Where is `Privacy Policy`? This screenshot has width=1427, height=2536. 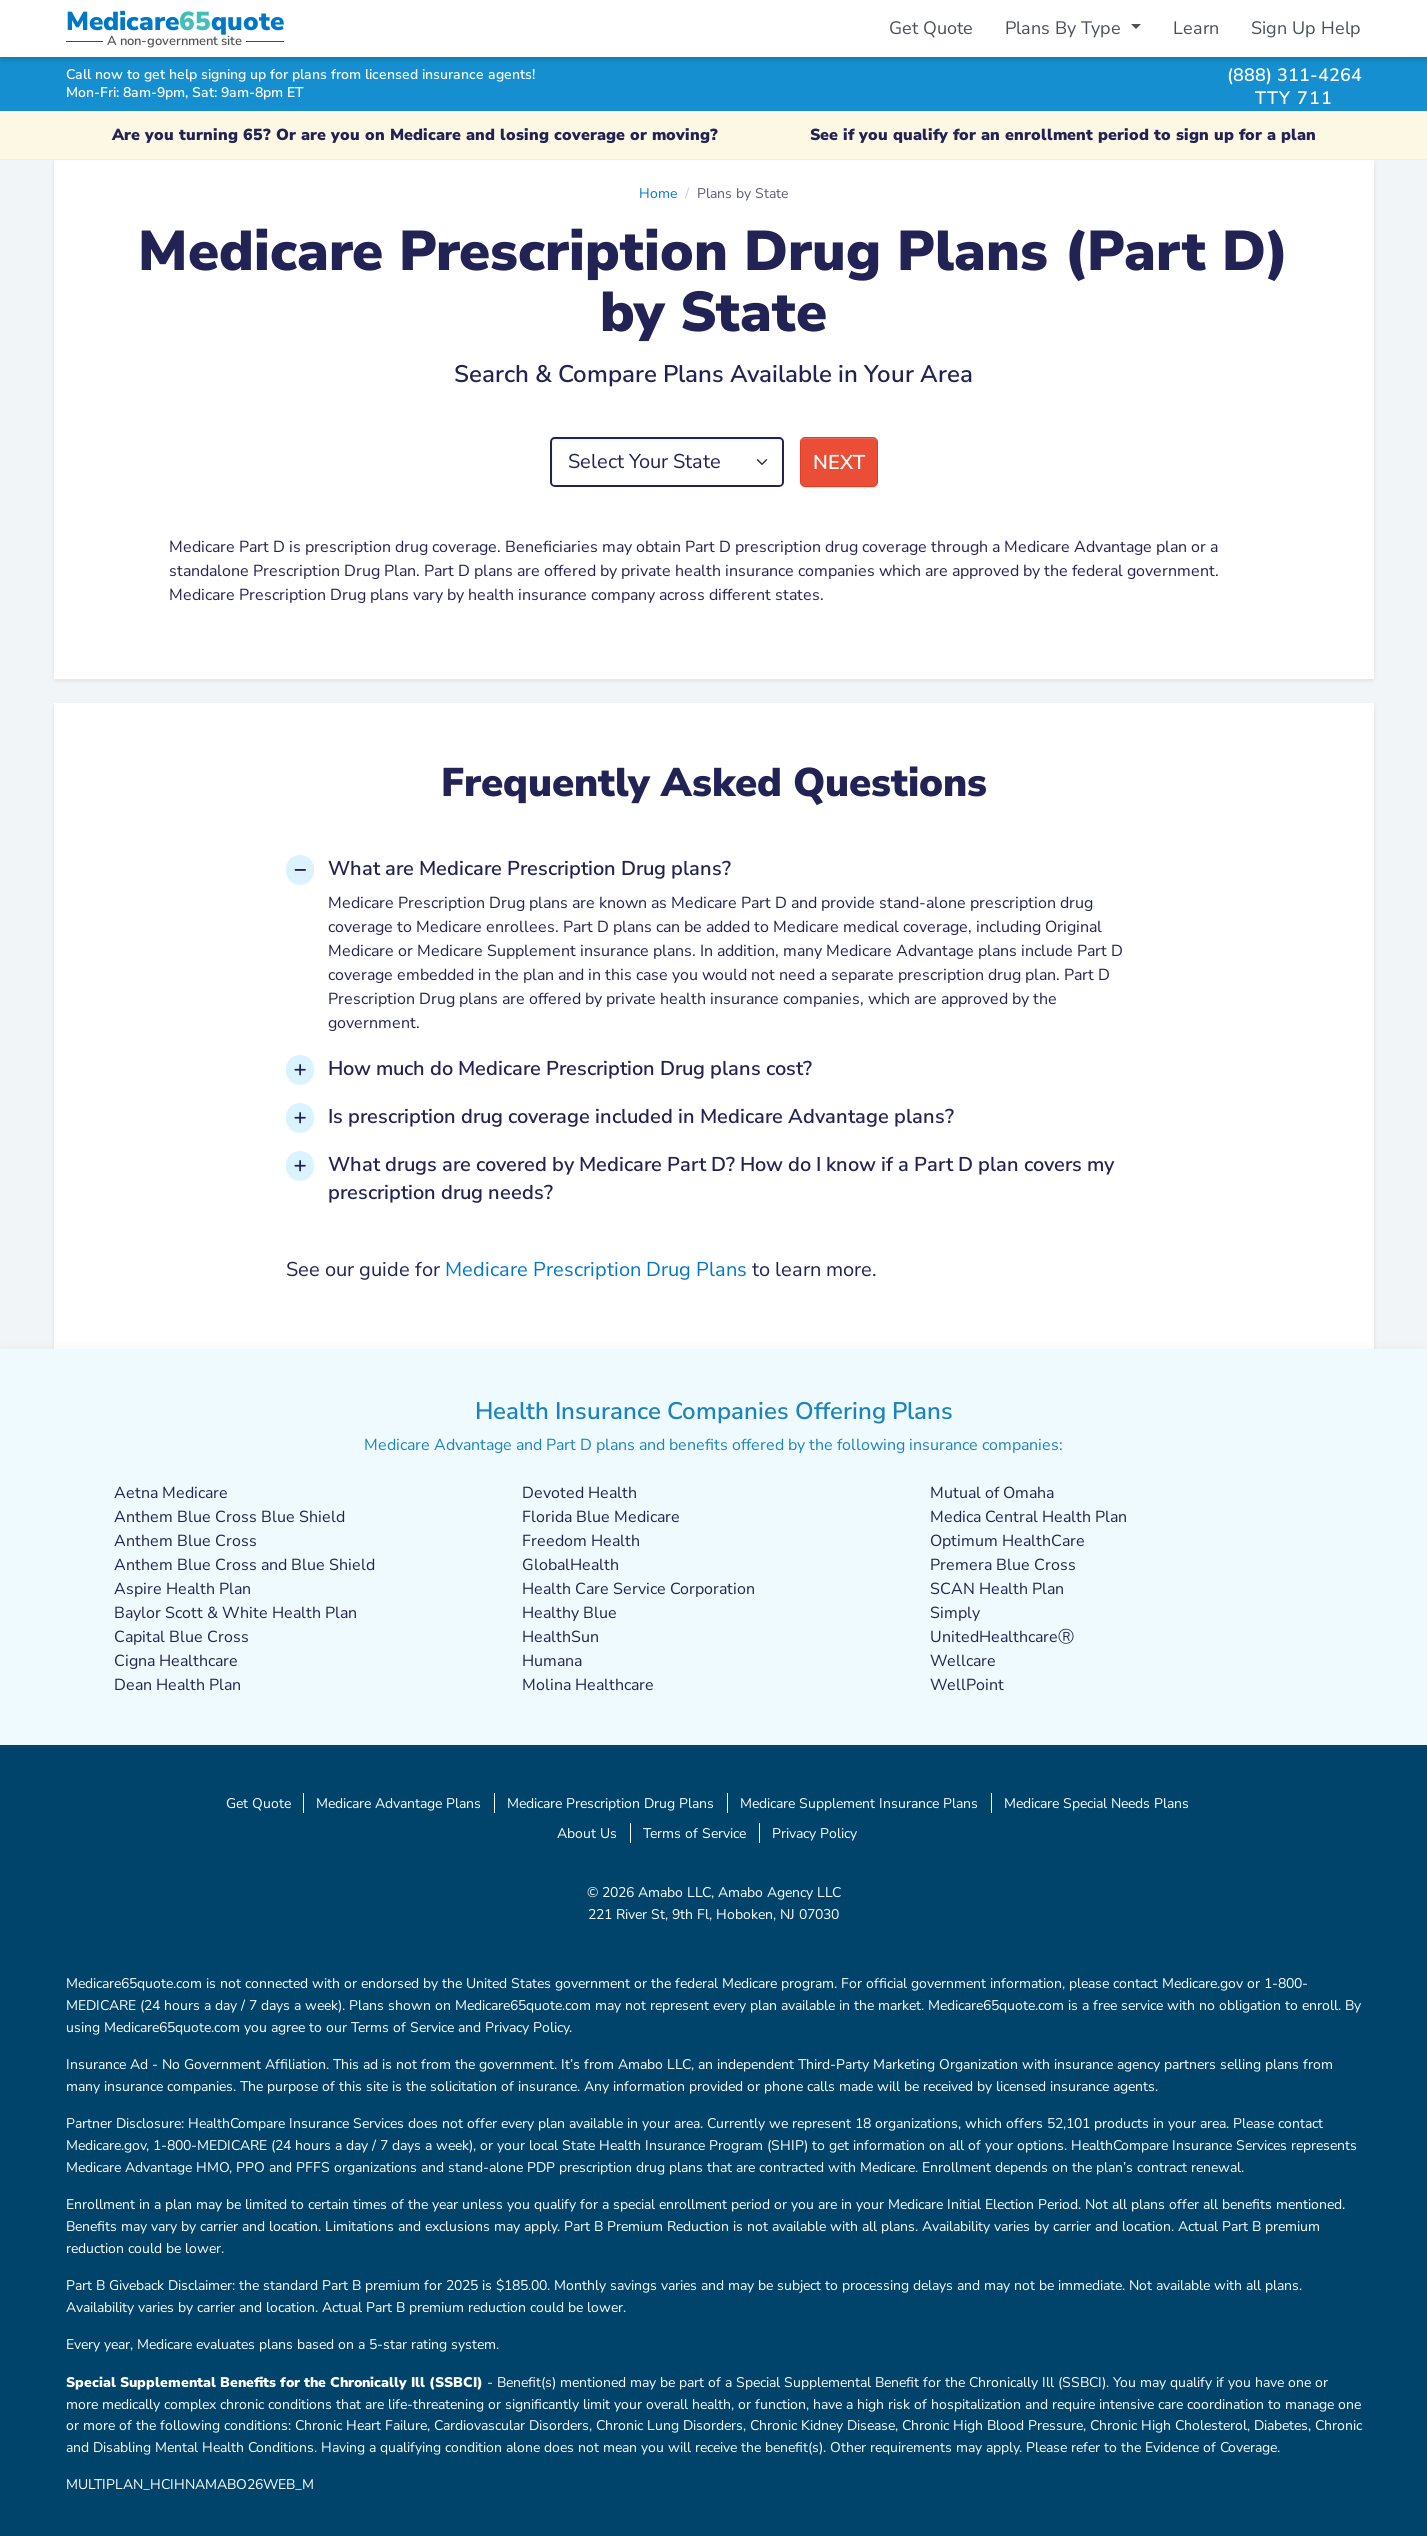
Privacy Policy is located at coordinates (814, 1833).